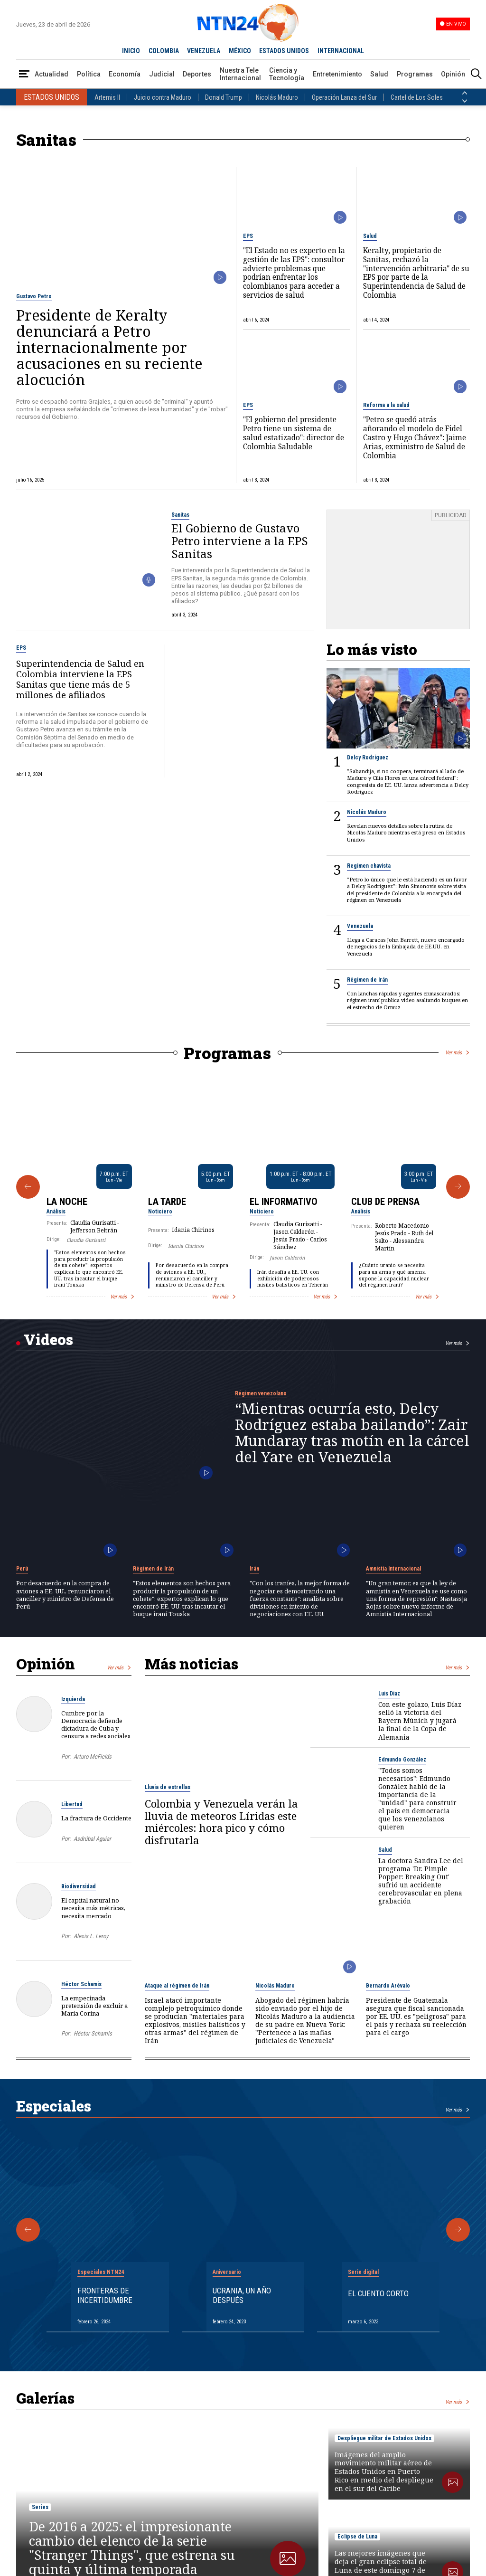 The image size is (486, 2576). What do you see at coordinates (96, 1818) in the screenshot?
I see `La fractura de Occidente` at bounding box center [96, 1818].